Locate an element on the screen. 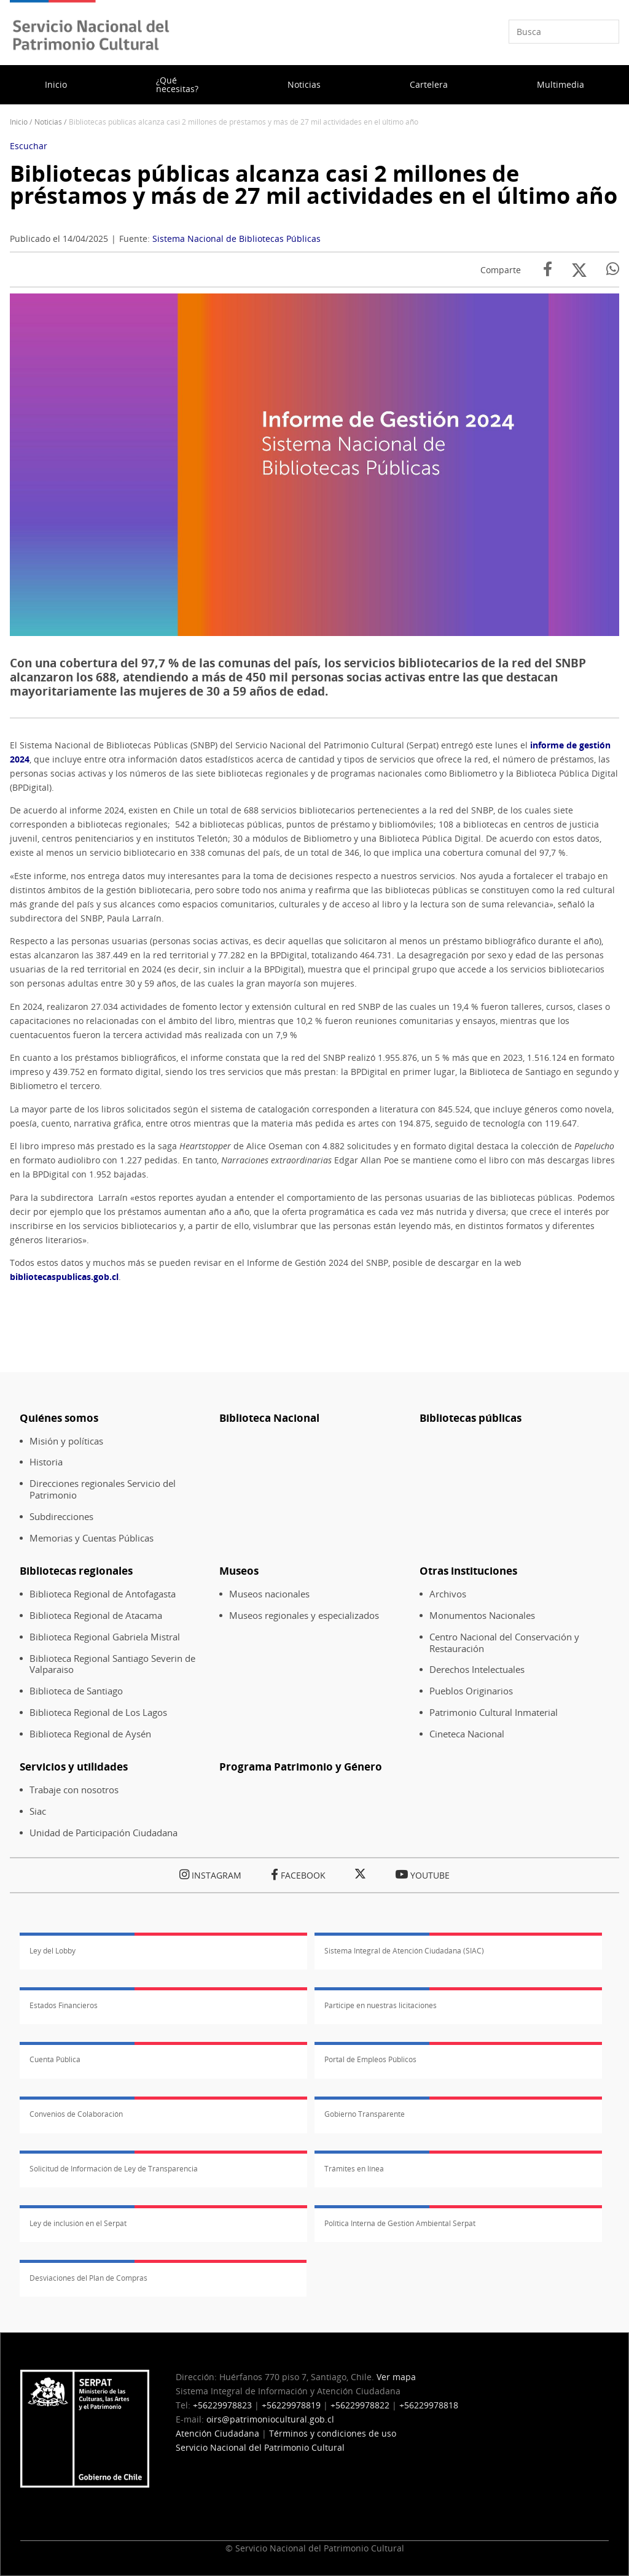  Patrimonio Cultural Inmaterial is located at coordinates (493, 1712).